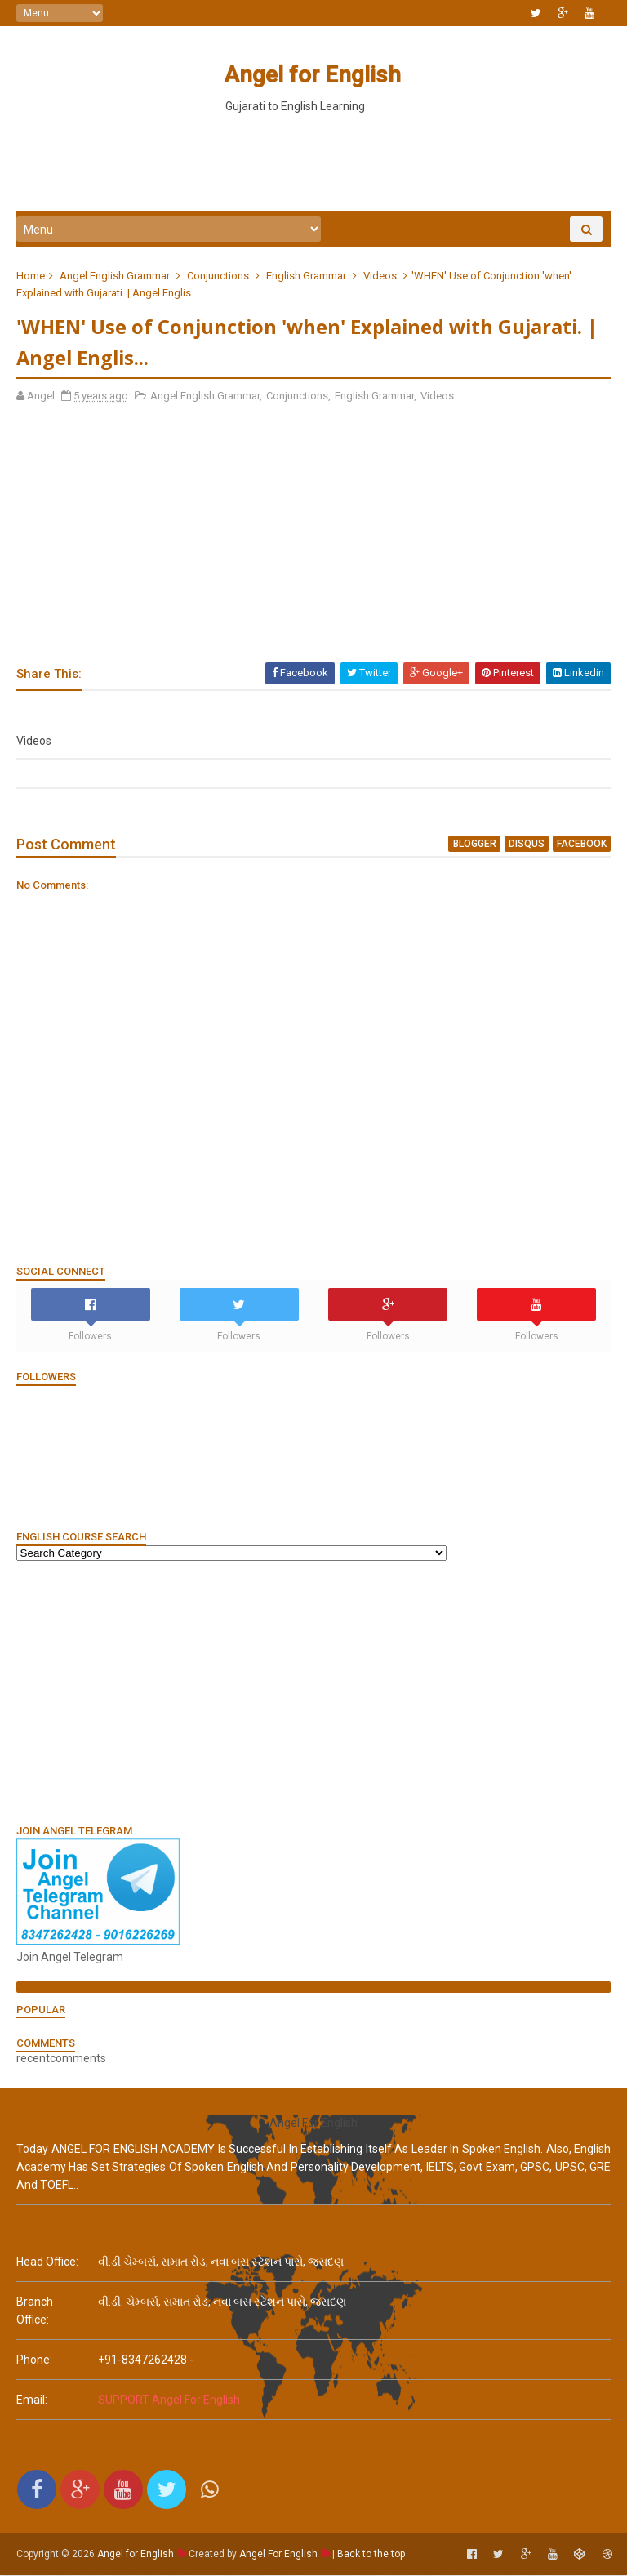 The width and height of the screenshot is (627, 2576). What do you see at coordinates (313, 162) in the screenshot?
I see `[Advertisement]` at bounding box center [313, 162].